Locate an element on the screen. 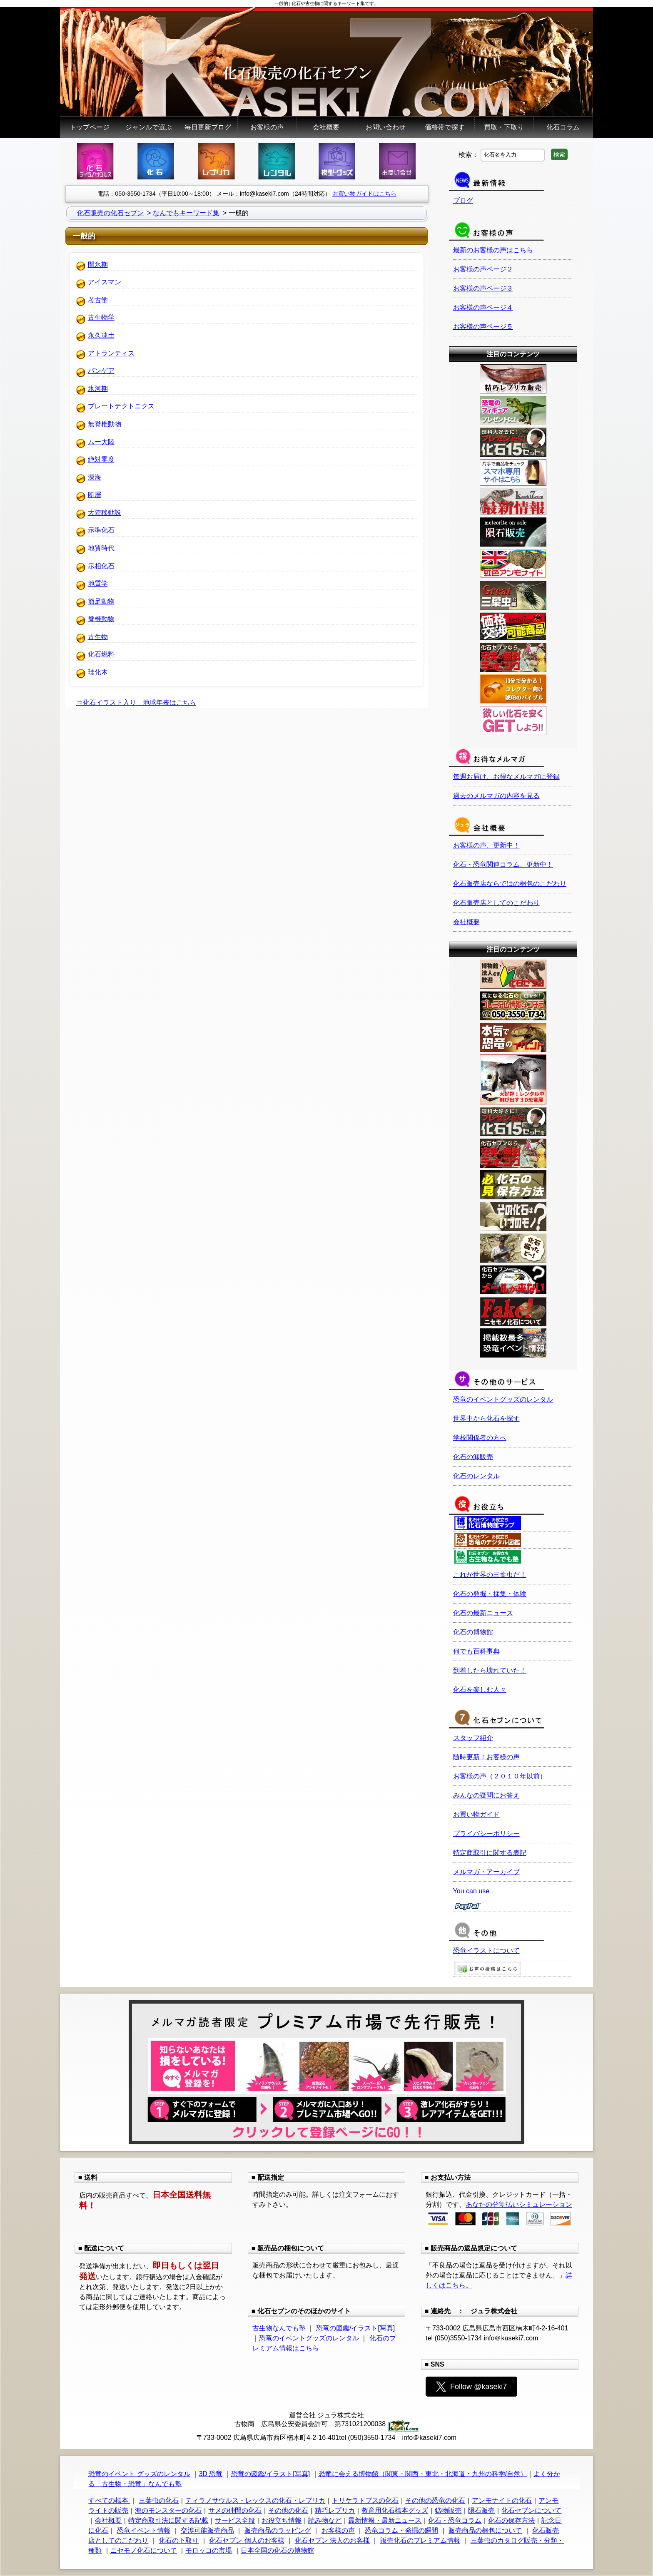 The image size is (653, 2576). プライバシーポリシー is located at coordinates (486, 1833).